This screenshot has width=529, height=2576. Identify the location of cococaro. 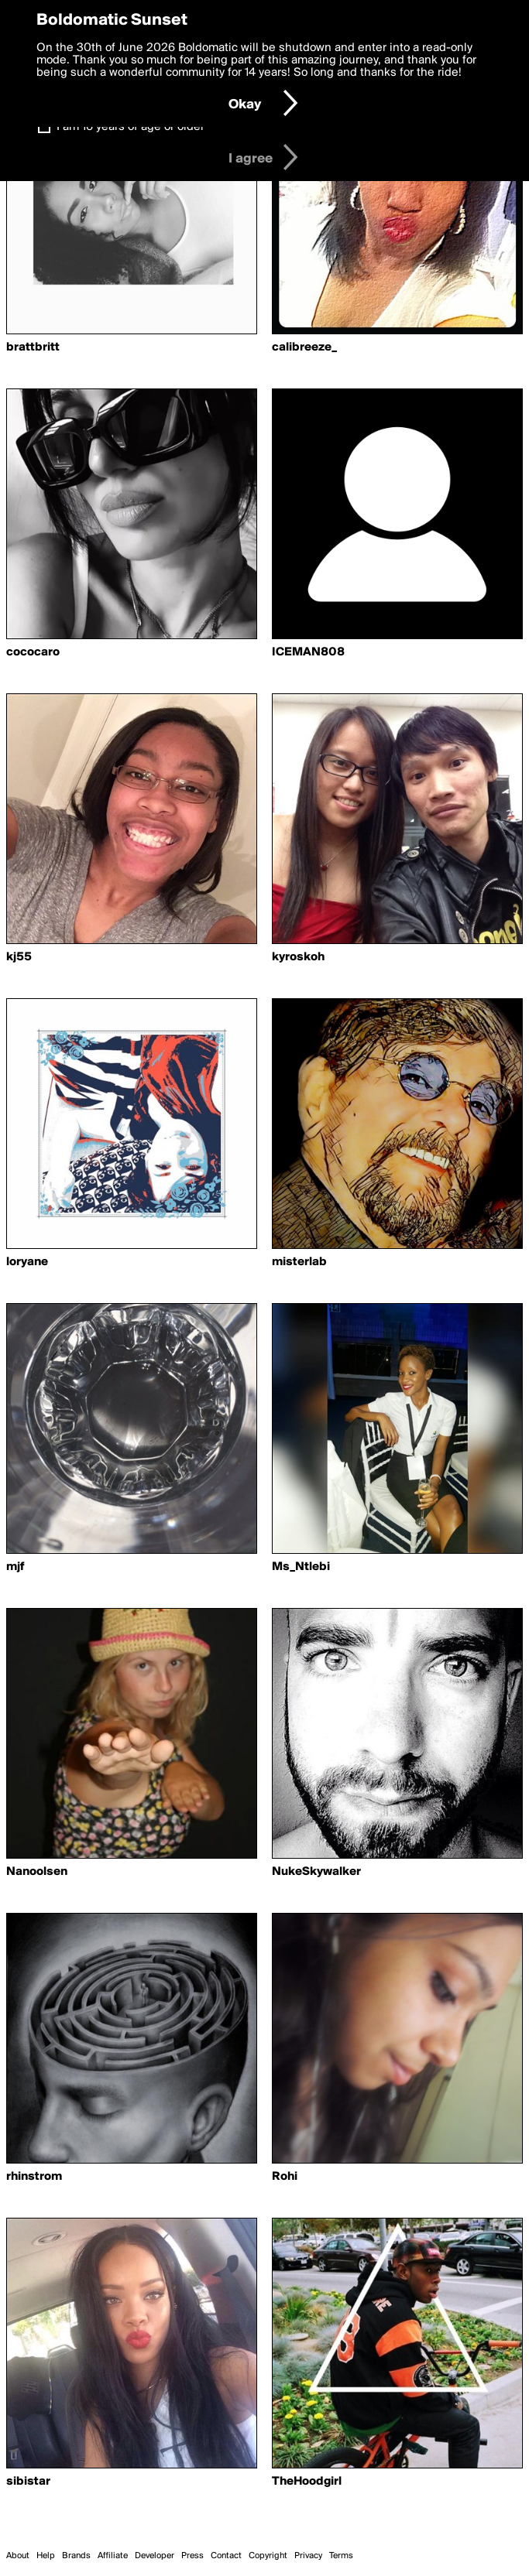
(33, 652).